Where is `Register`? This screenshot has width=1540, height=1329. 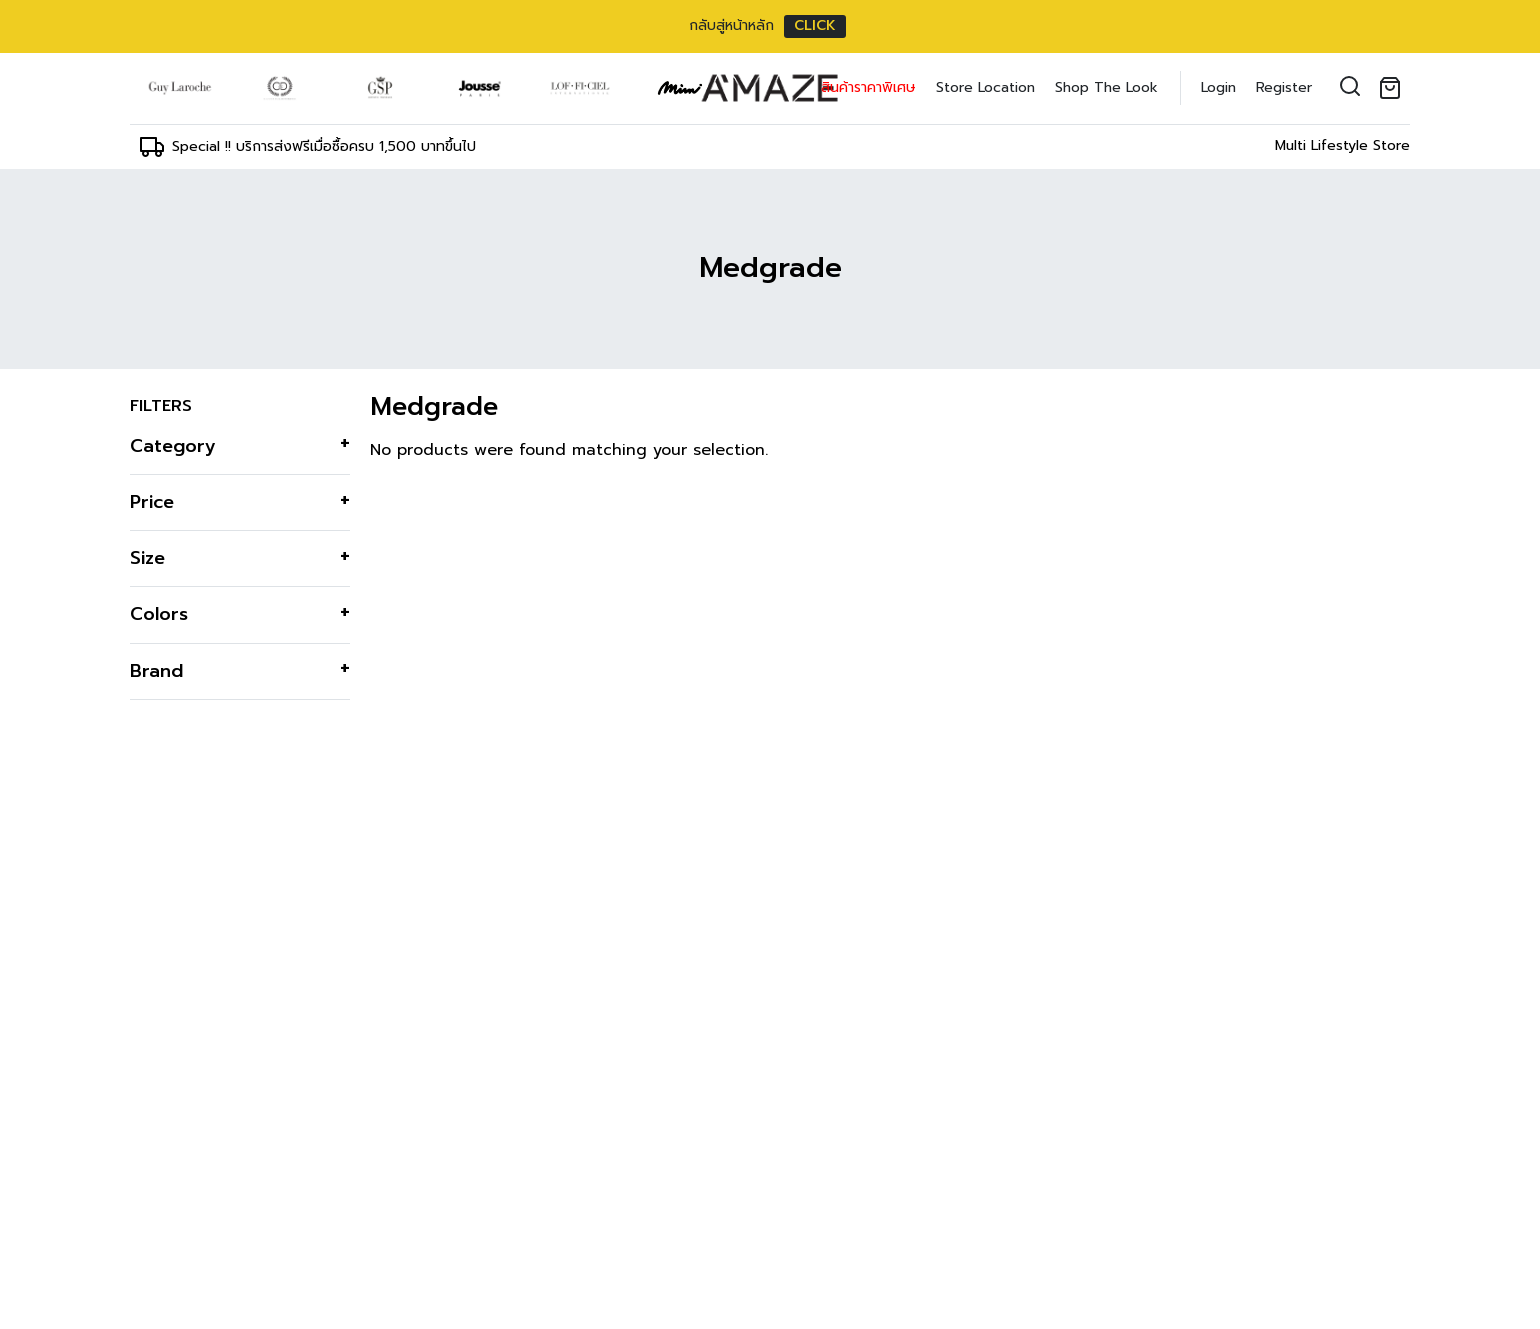
Register is located at coordinates (1284, 87).